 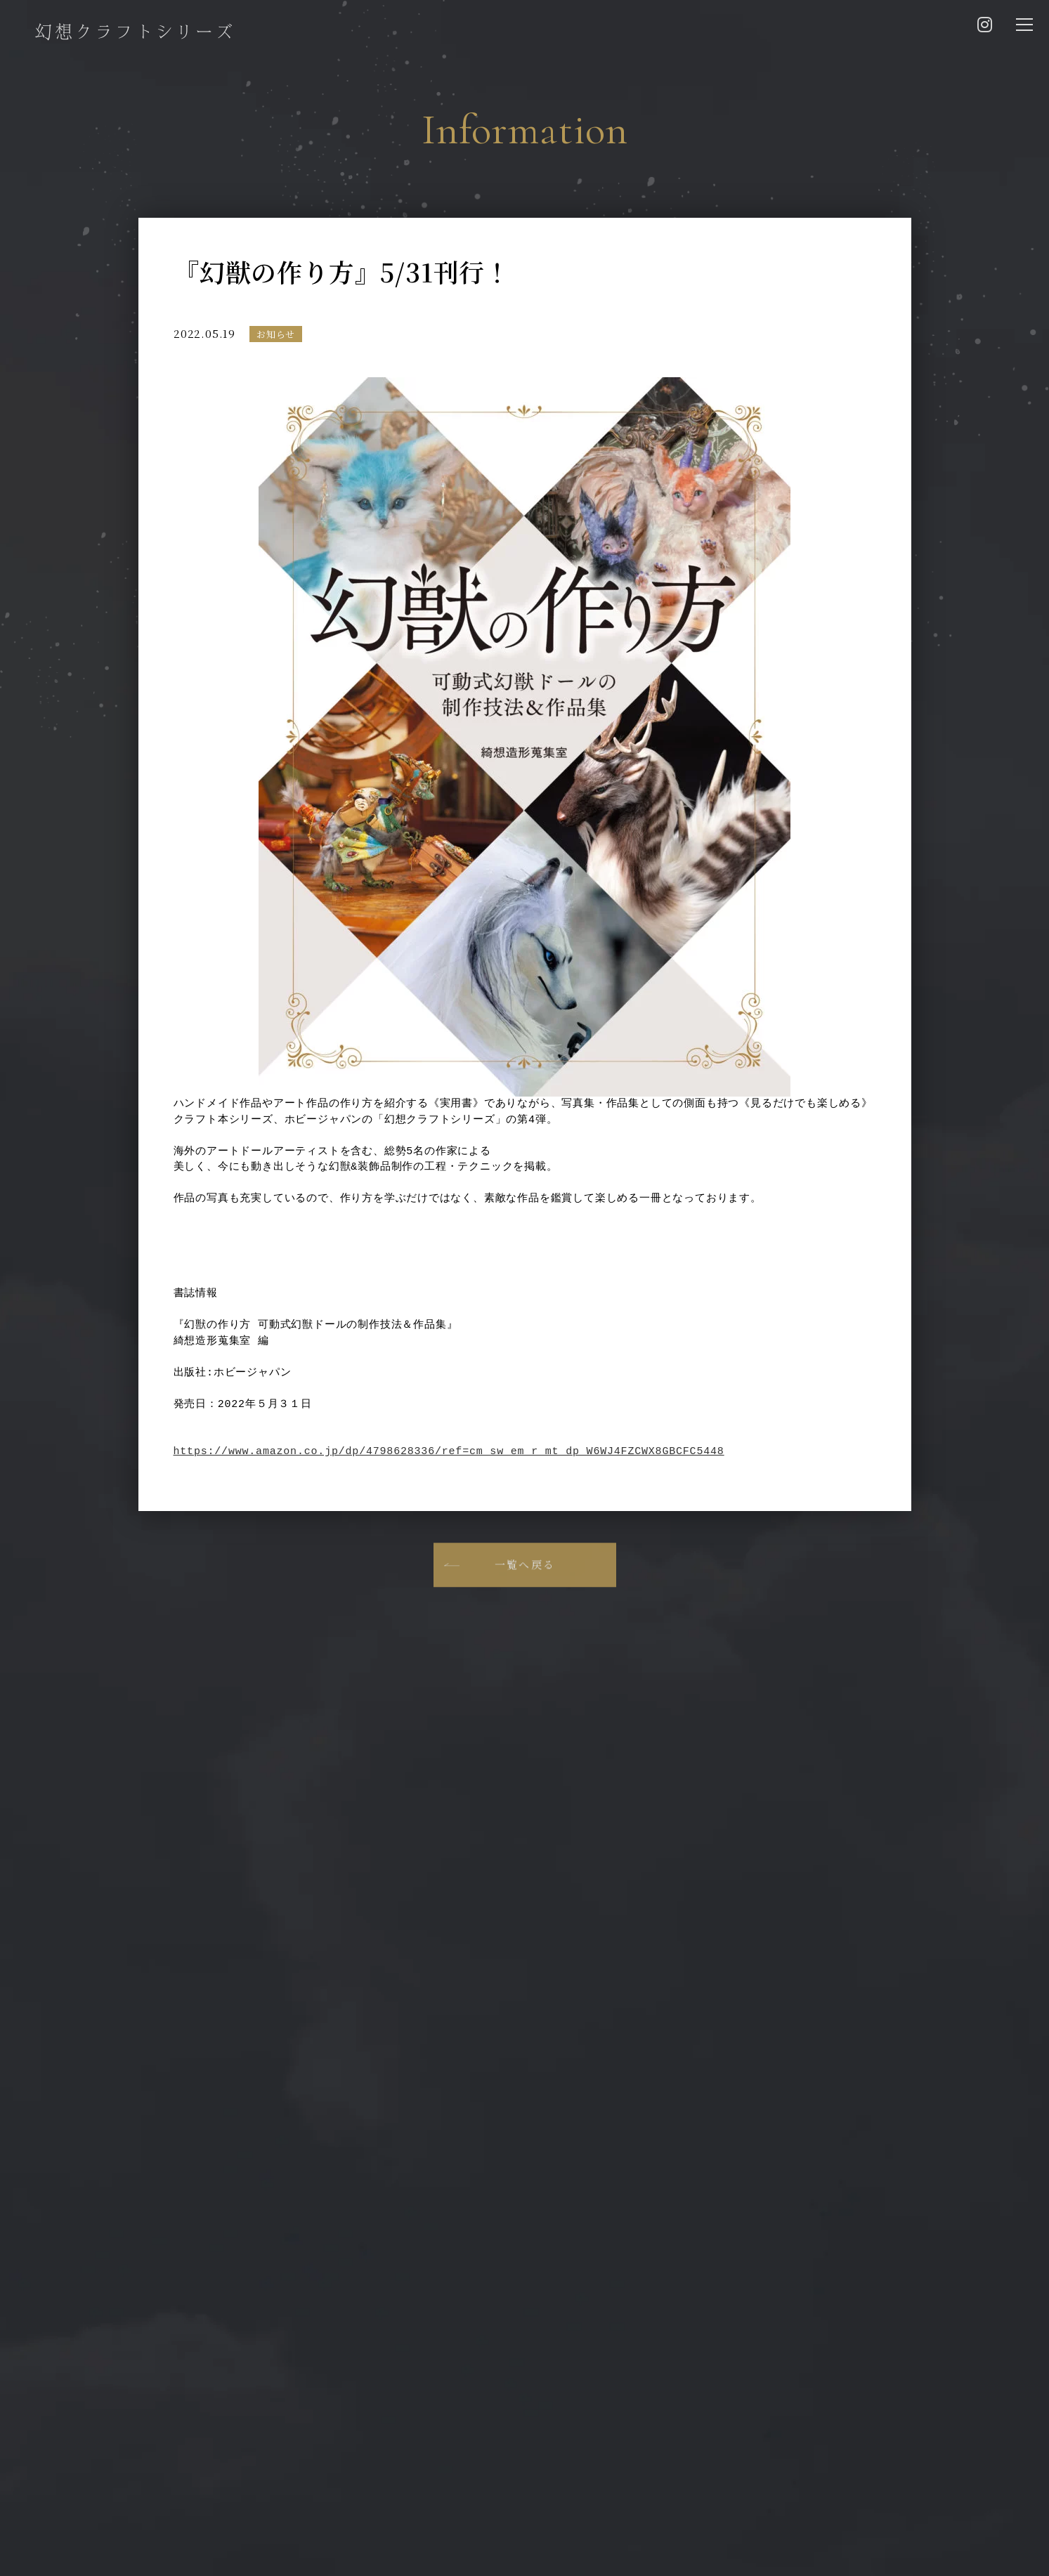 What do you see at coordinates (524, 1582) in the screenshot?
I see `一覧へ戻る` at bounding box center [524, 1582].